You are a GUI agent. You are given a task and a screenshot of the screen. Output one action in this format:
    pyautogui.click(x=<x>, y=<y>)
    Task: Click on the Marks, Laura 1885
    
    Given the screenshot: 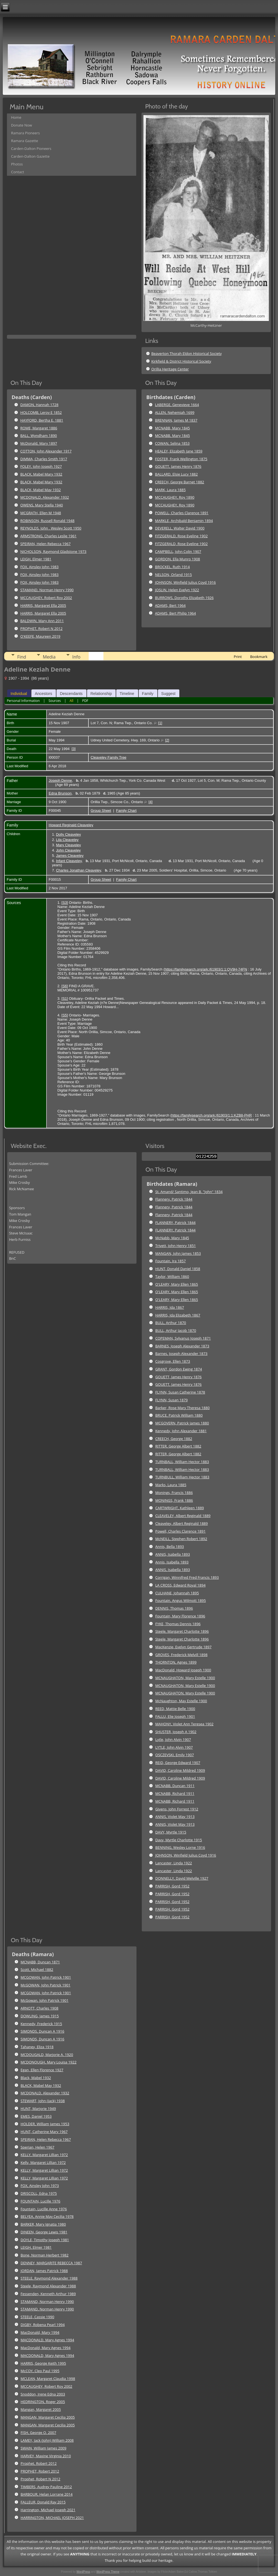 What is the action you would take?
    pyautogui.click(x=171, y=1484)
    